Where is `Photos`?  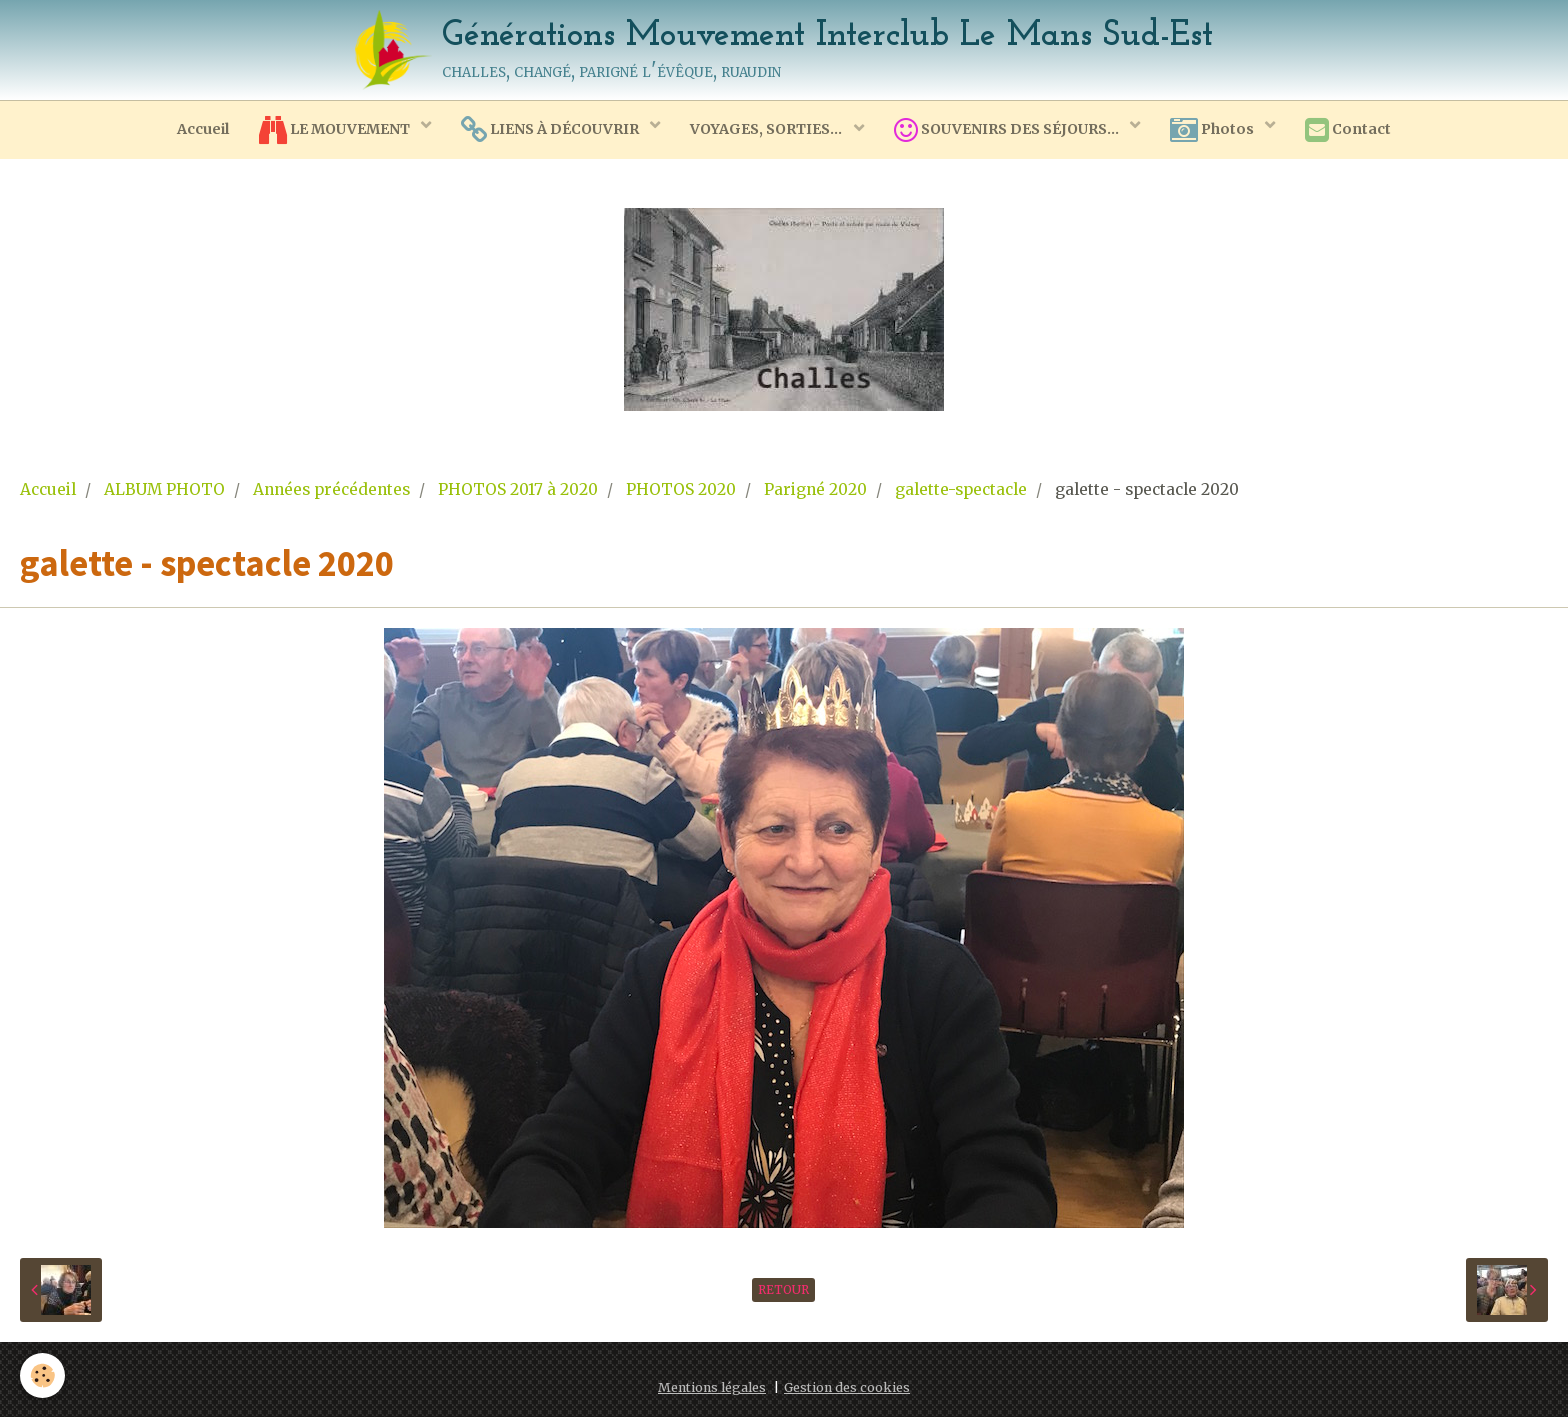 Photos is located at coordinates (1213, 130).